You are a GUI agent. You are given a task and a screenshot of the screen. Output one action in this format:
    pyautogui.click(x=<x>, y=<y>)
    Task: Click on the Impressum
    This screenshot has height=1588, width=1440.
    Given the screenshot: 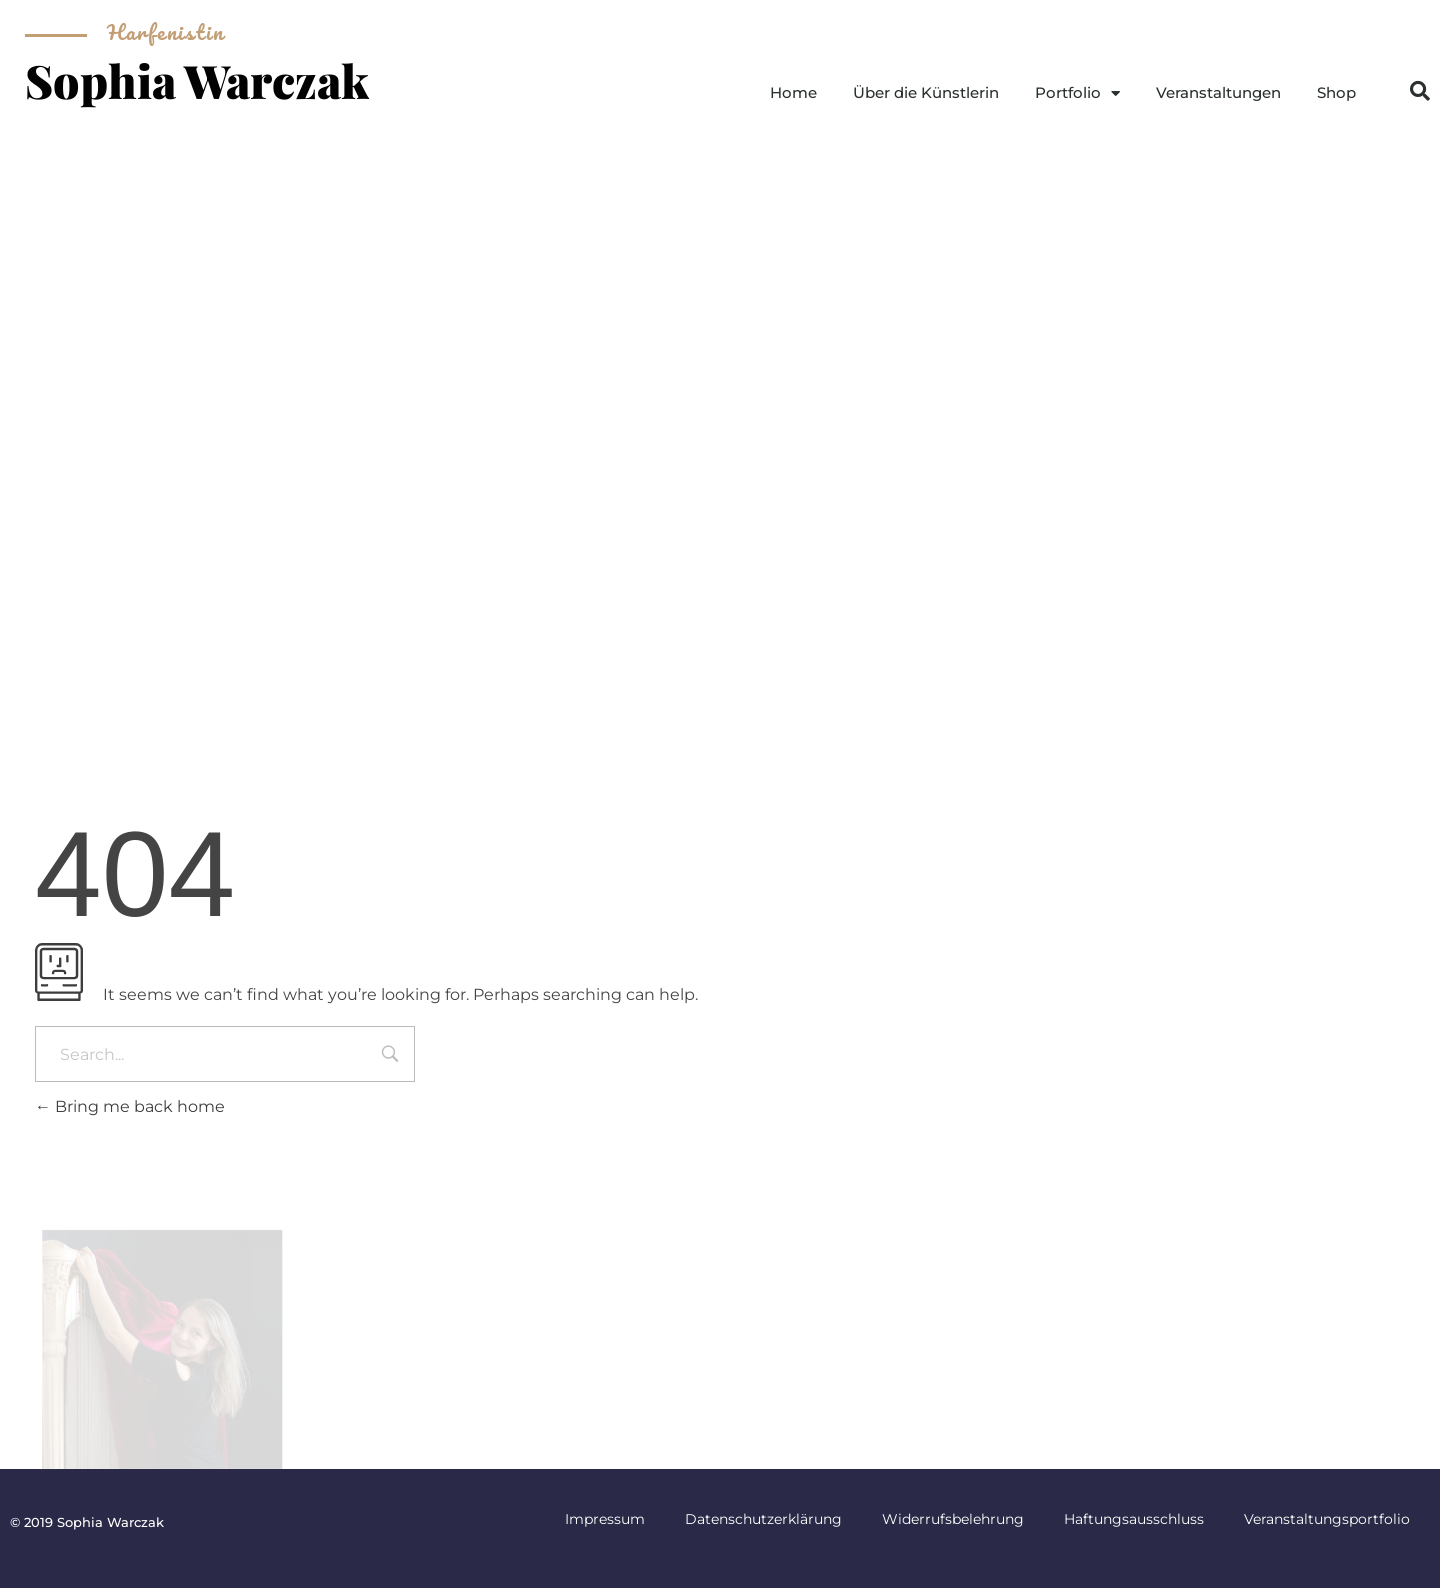 What is the action you would take?
    pyautogui.click(x=605, y=1519)
    